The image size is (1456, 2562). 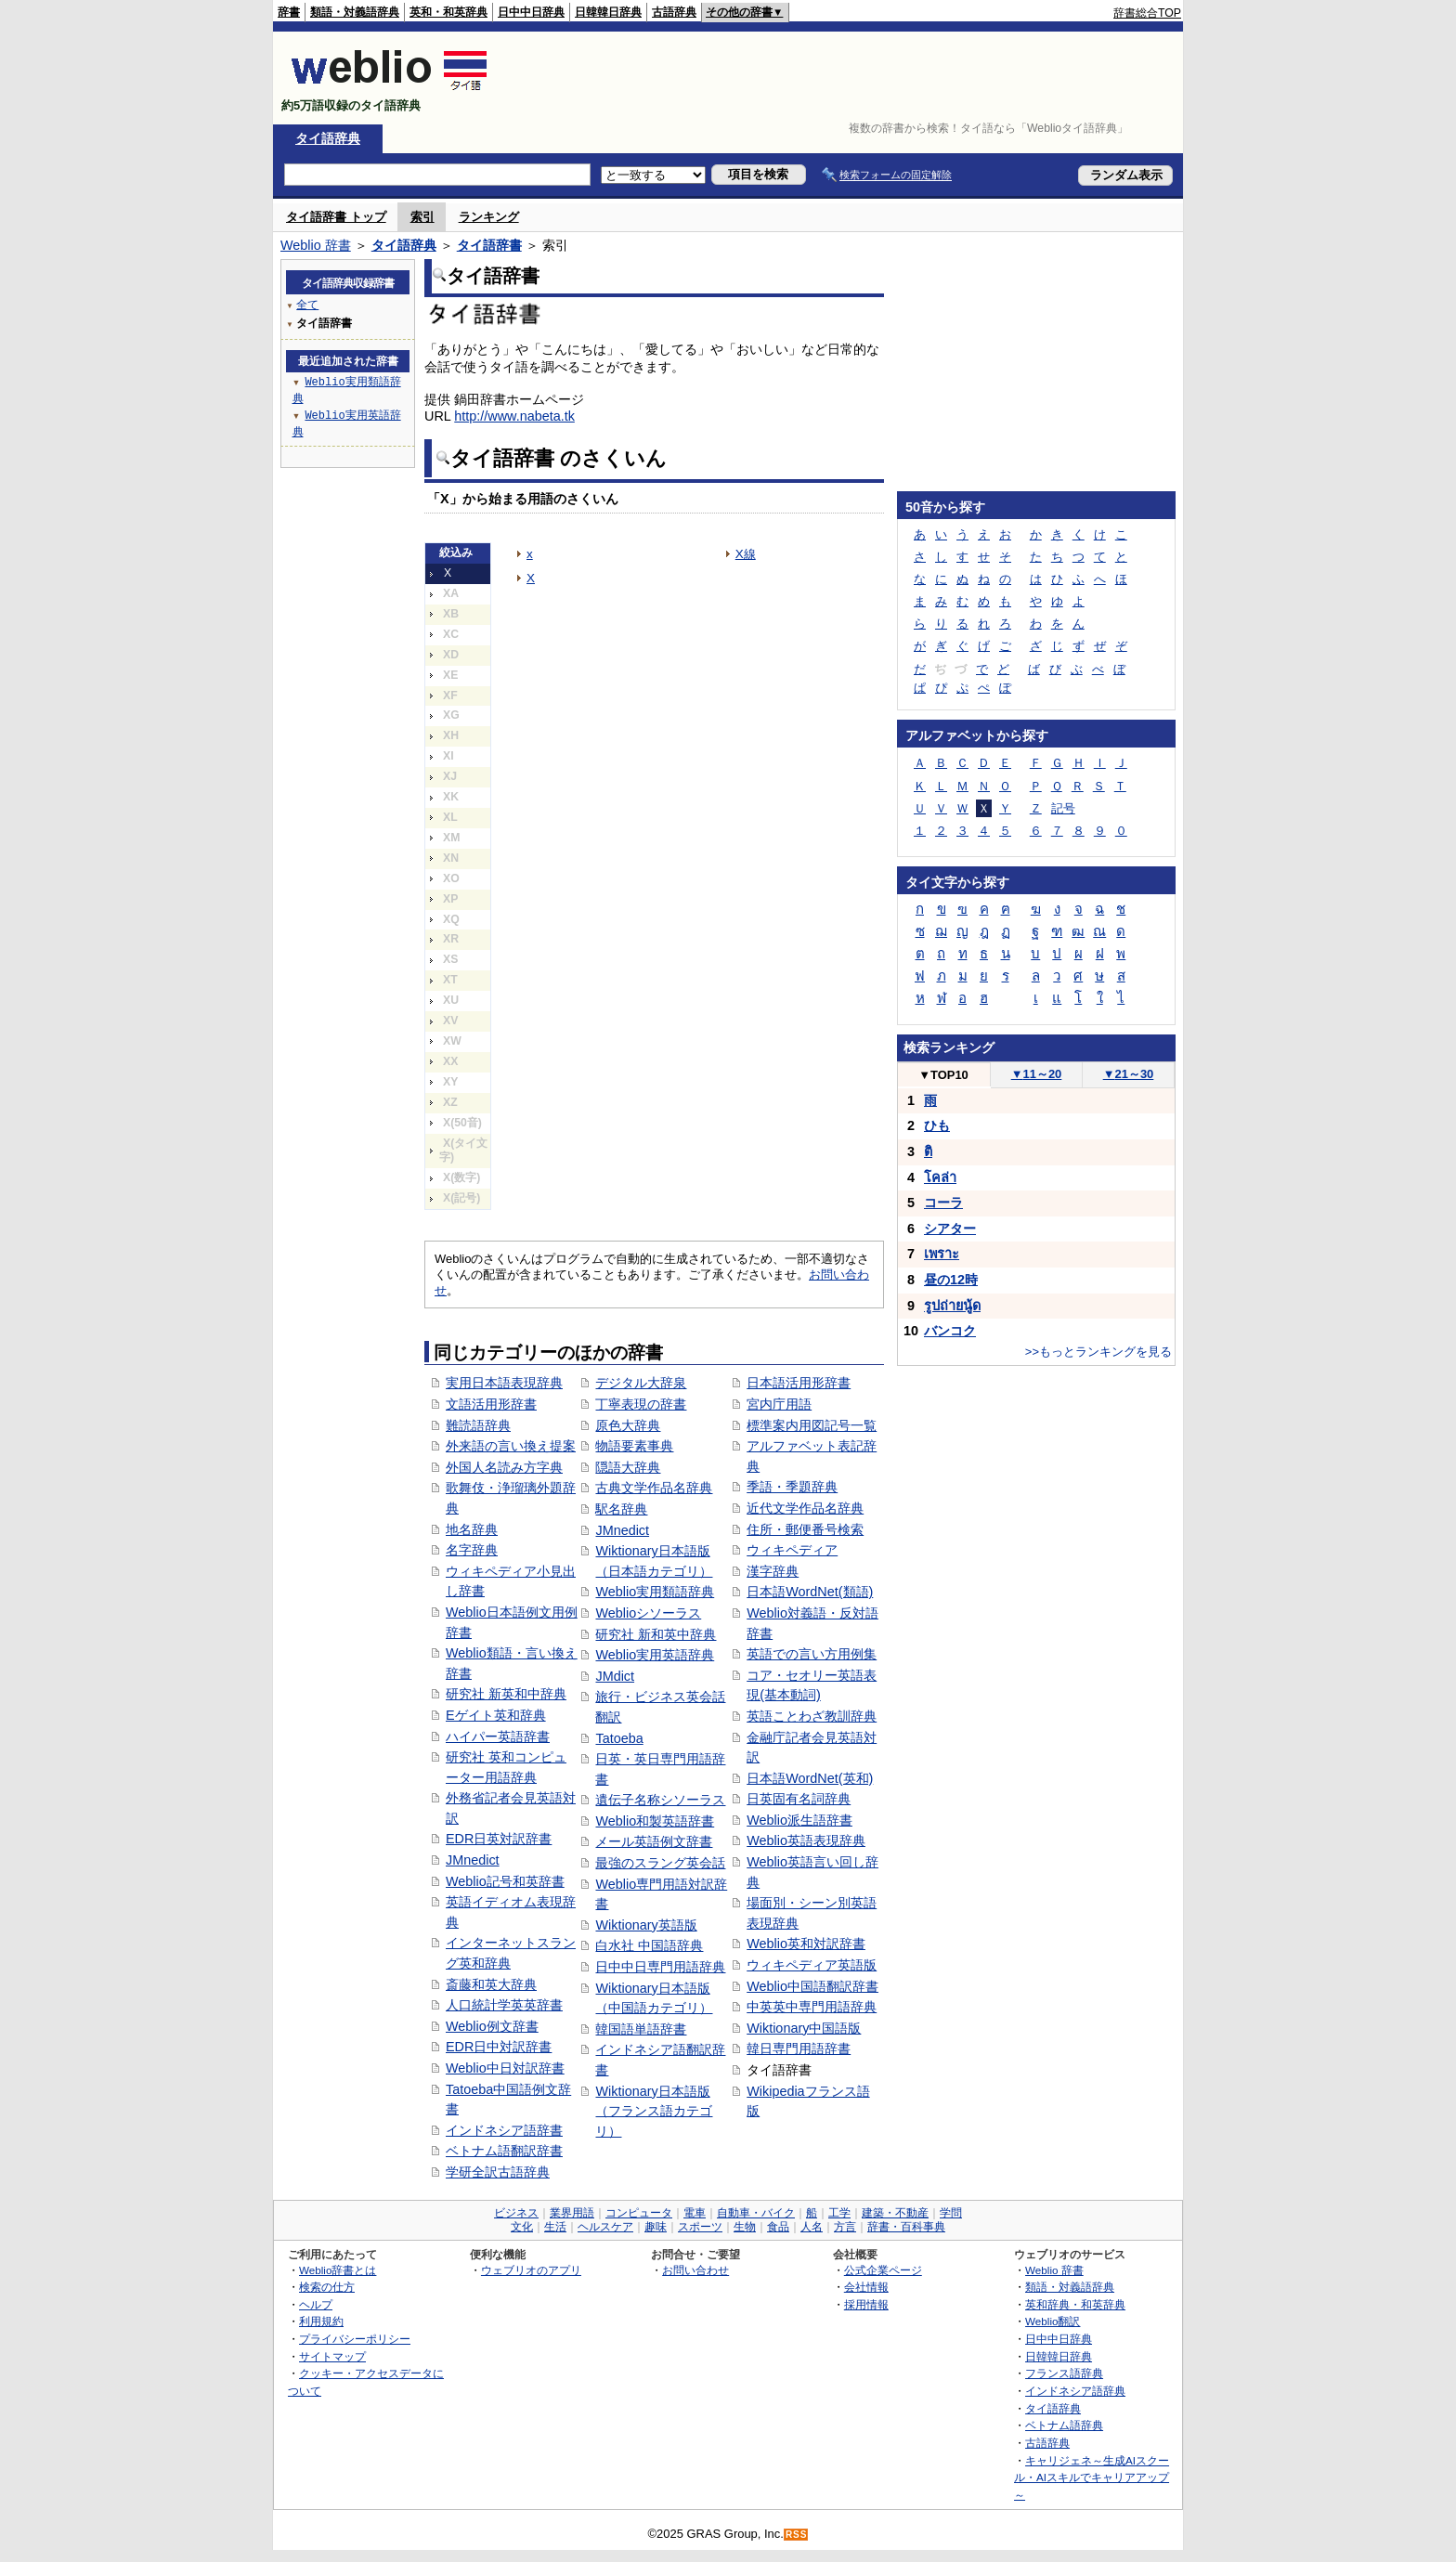 What do you see at coordinates (505, 2068) in the screenshot?
I see `Weblio中日対訳辞書` at bounding box center [505, 2068].